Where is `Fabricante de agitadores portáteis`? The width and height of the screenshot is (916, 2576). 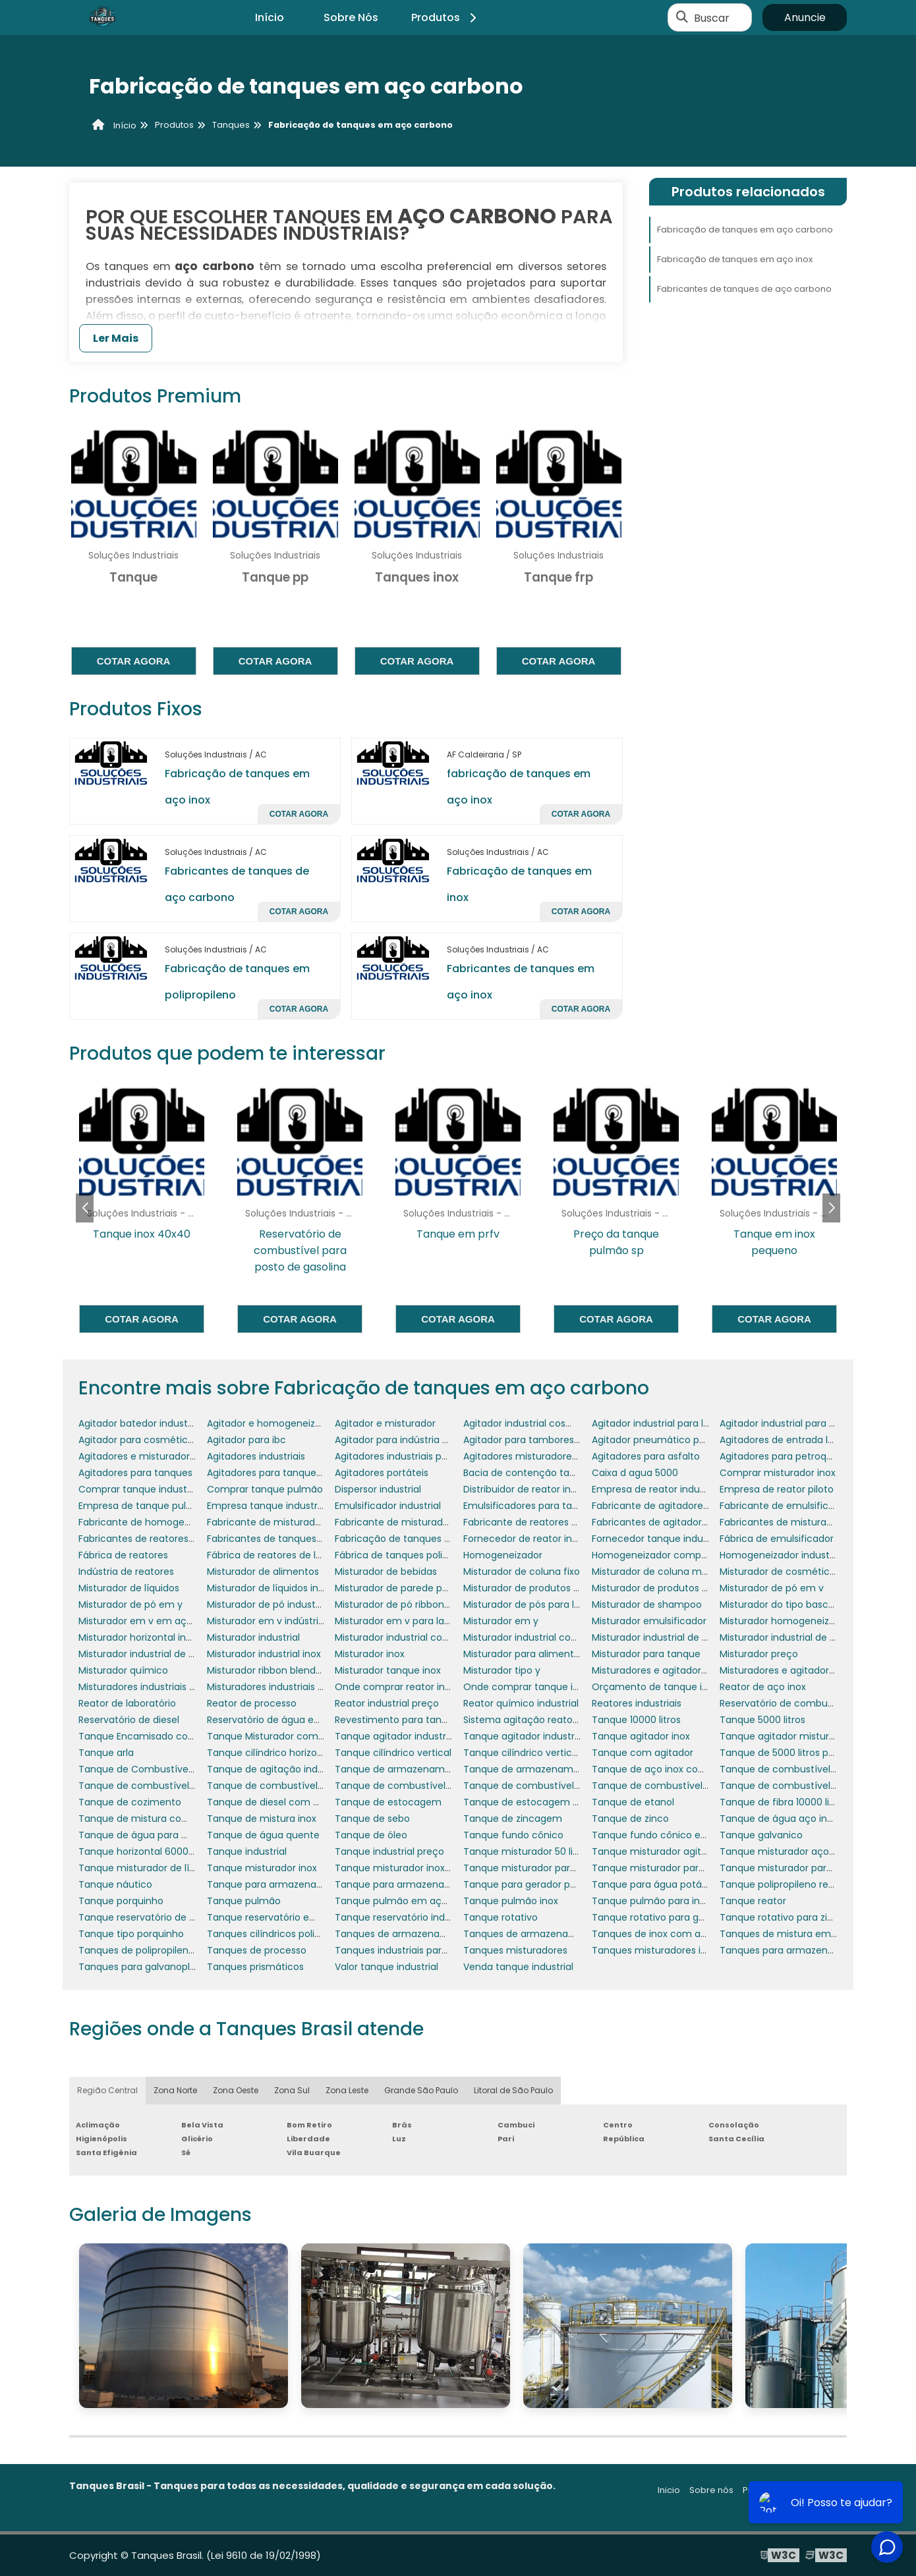 Fabricante de agitadores portáteis is located at coordinates (672, 1505).